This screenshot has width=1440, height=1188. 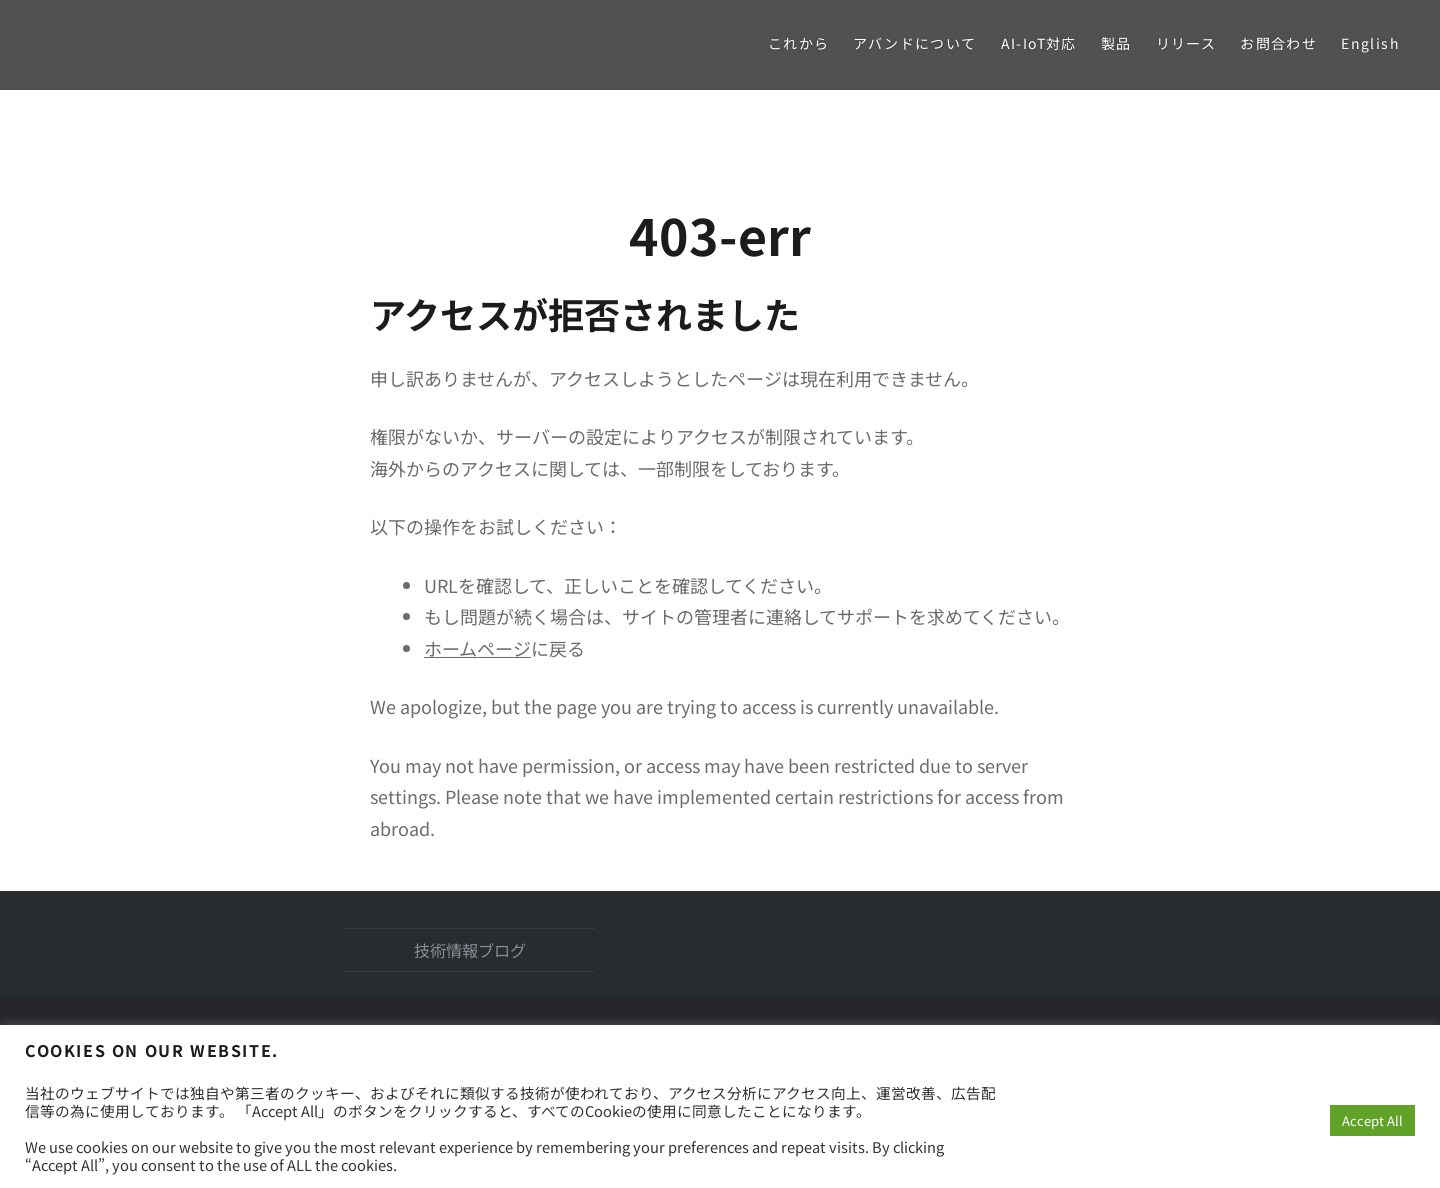 What do you see at coordinates (1116, 43) in the screenshot?
I see `製品` at bounding box center [1116, 43].